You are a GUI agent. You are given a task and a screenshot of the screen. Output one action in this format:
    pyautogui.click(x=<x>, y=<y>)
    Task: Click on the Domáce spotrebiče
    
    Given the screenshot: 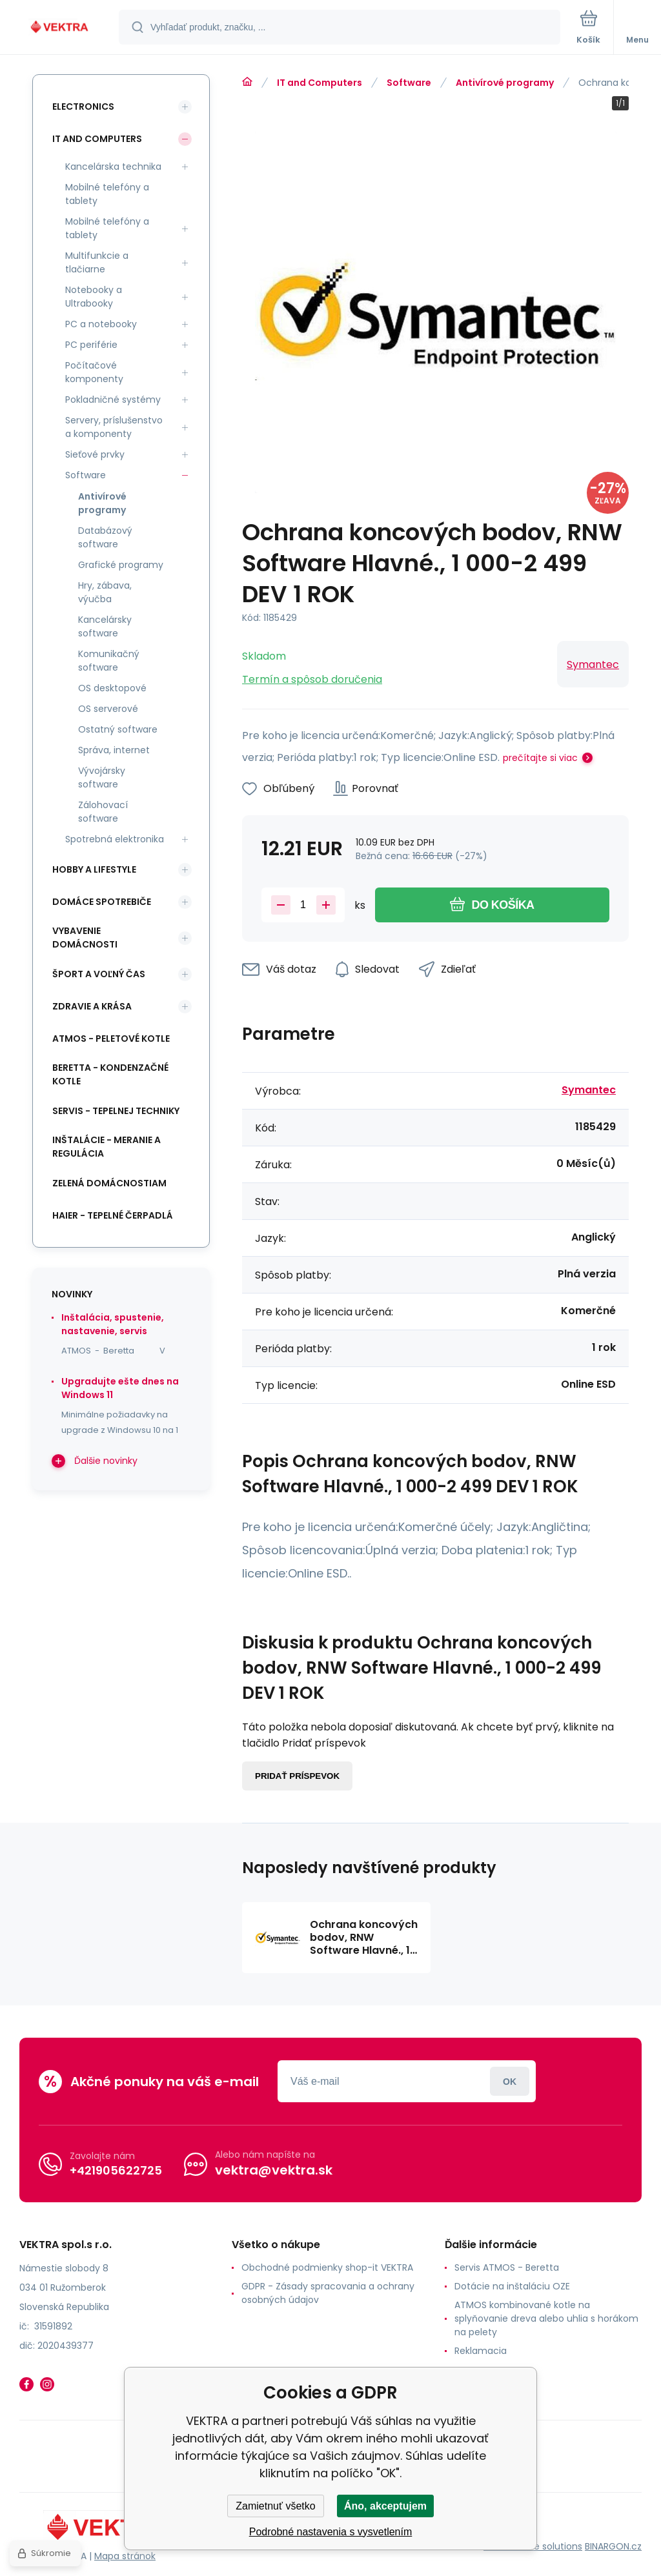 What is the action you would take?
    pyautogui.click(x=101, y=901)
    